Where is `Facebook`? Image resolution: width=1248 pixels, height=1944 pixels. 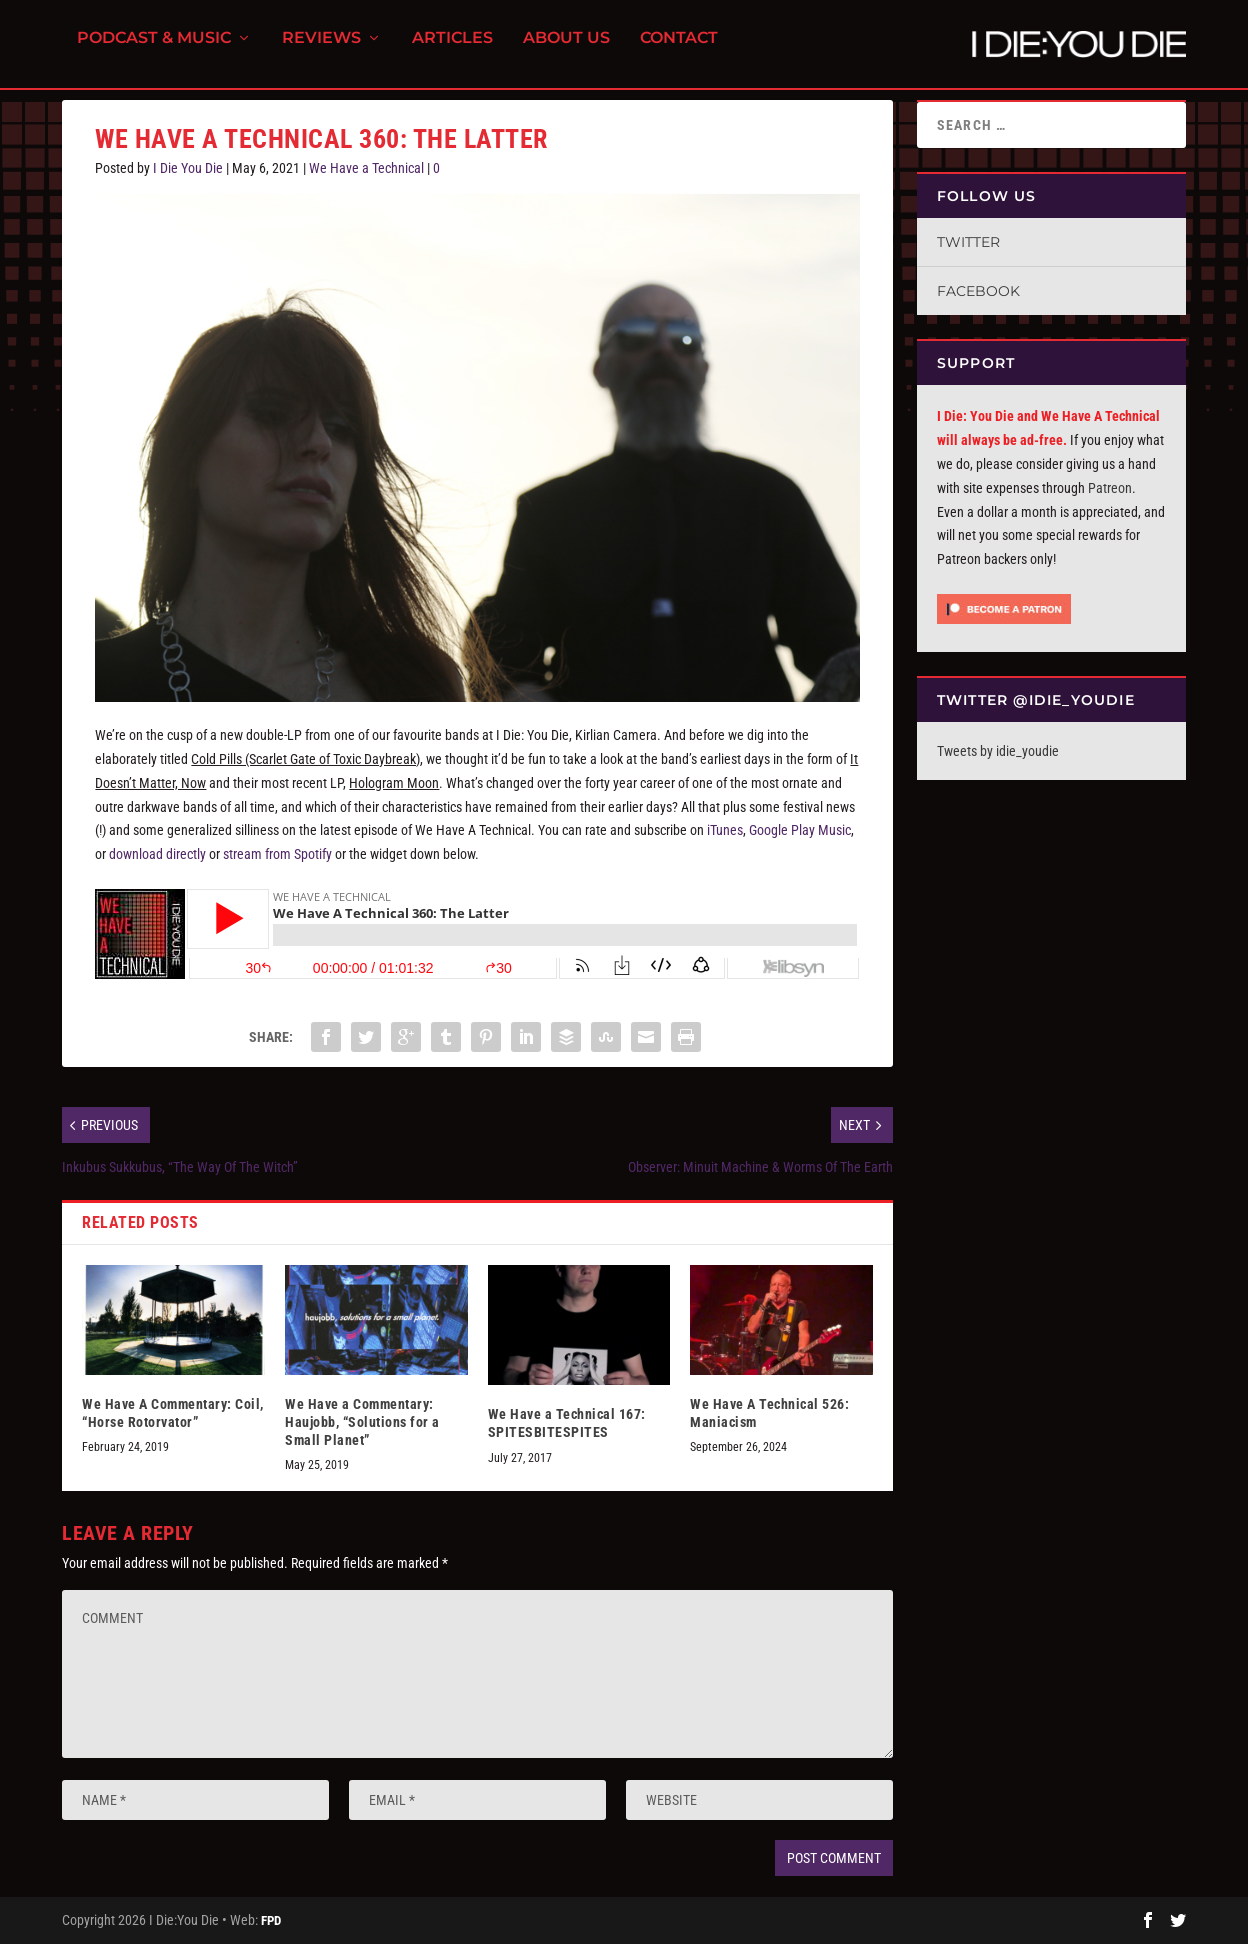 Facebook is located at coordinates (978, 291).